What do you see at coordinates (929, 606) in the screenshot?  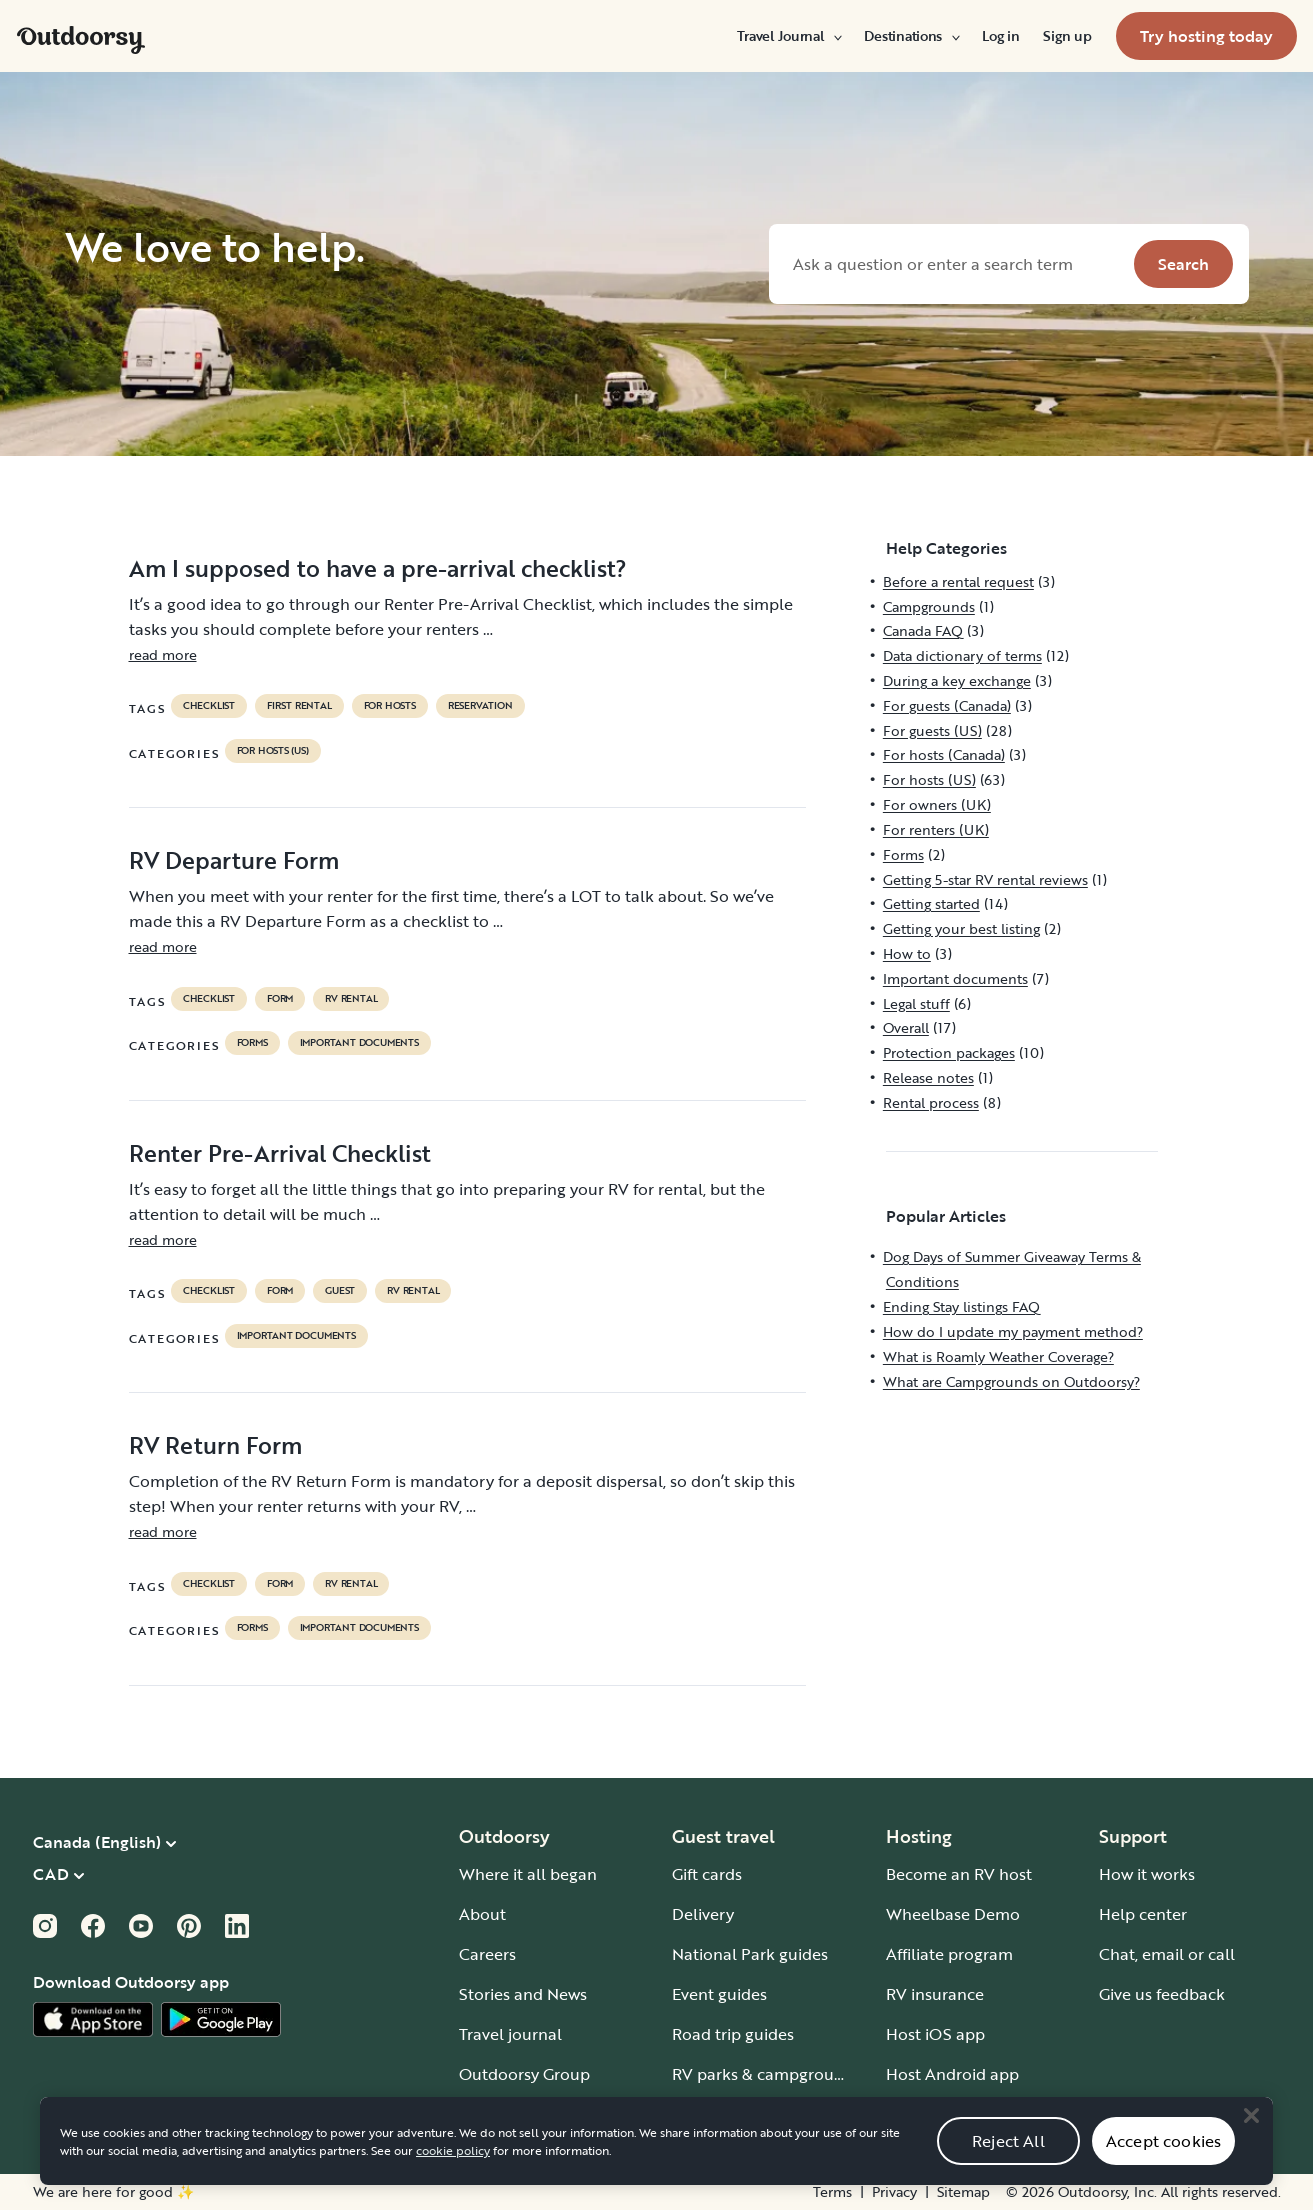 I see `Campgrounds` at bounding box center [929, 606].